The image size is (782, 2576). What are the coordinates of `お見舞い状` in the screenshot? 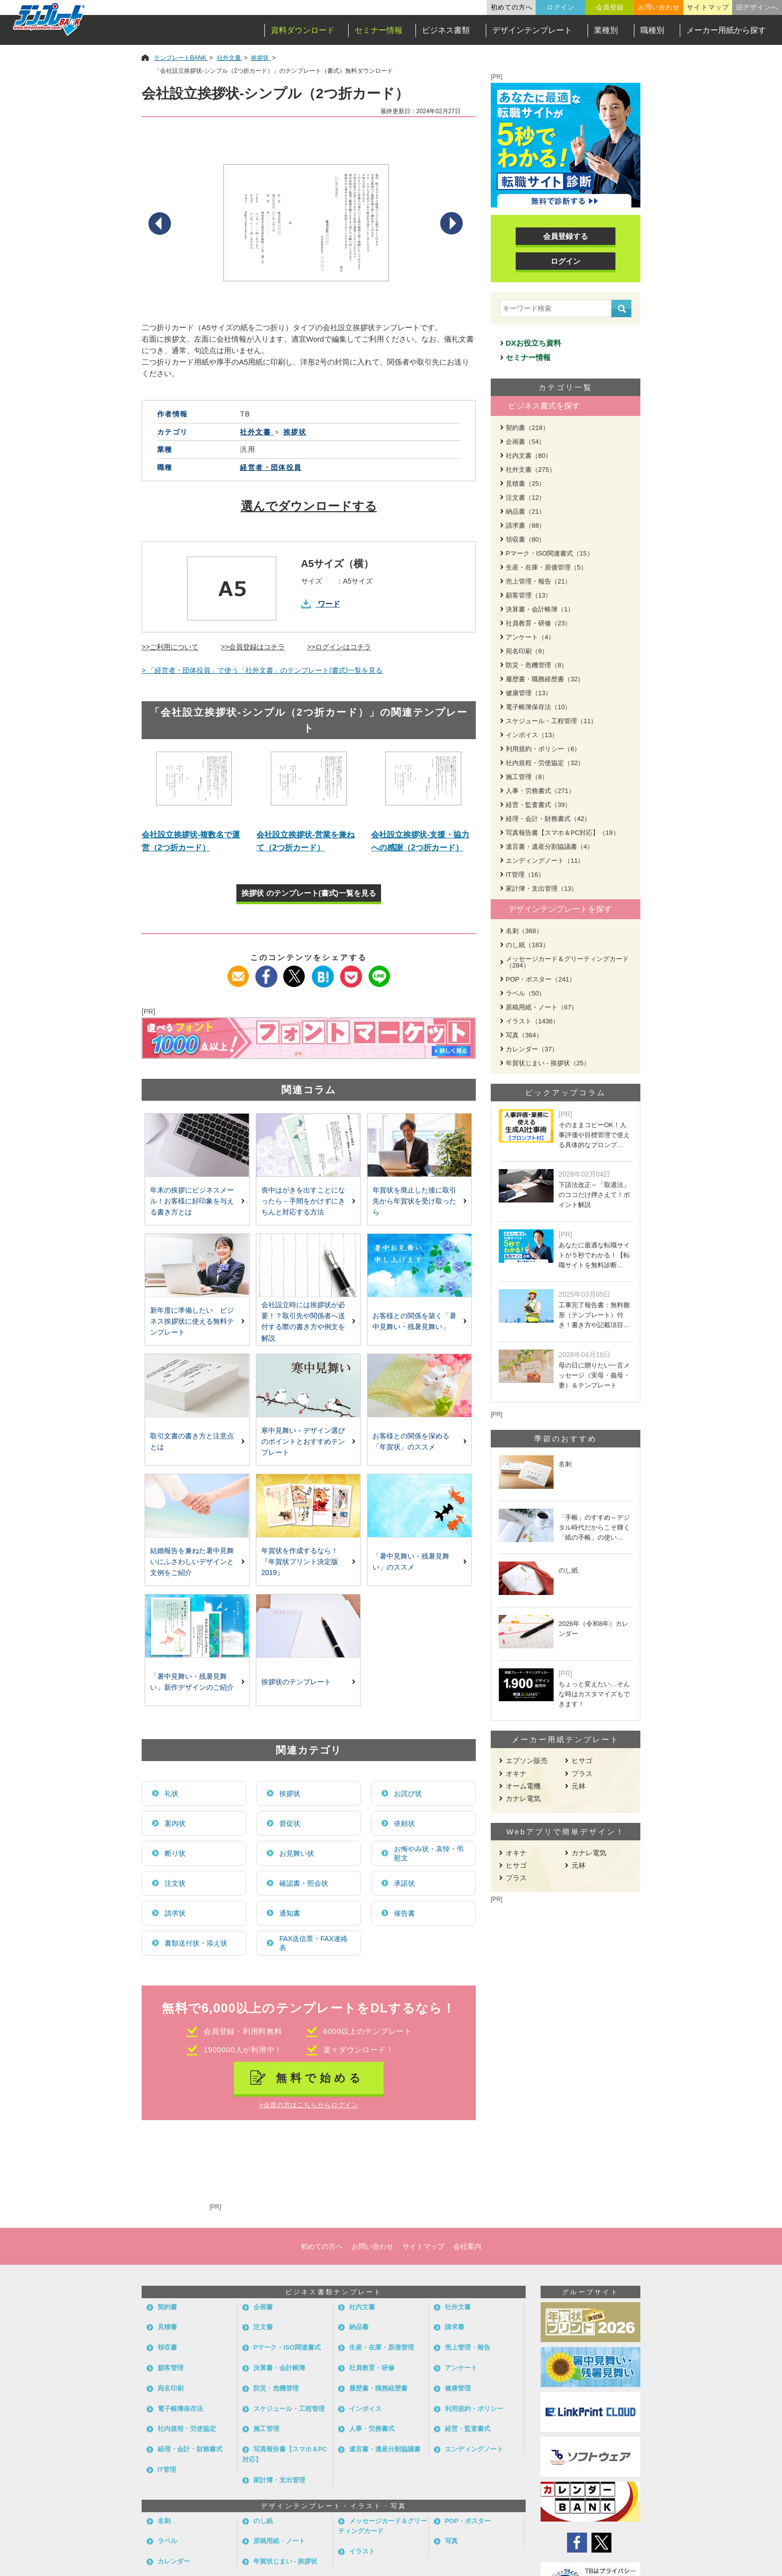 It's located at (296, 1853).